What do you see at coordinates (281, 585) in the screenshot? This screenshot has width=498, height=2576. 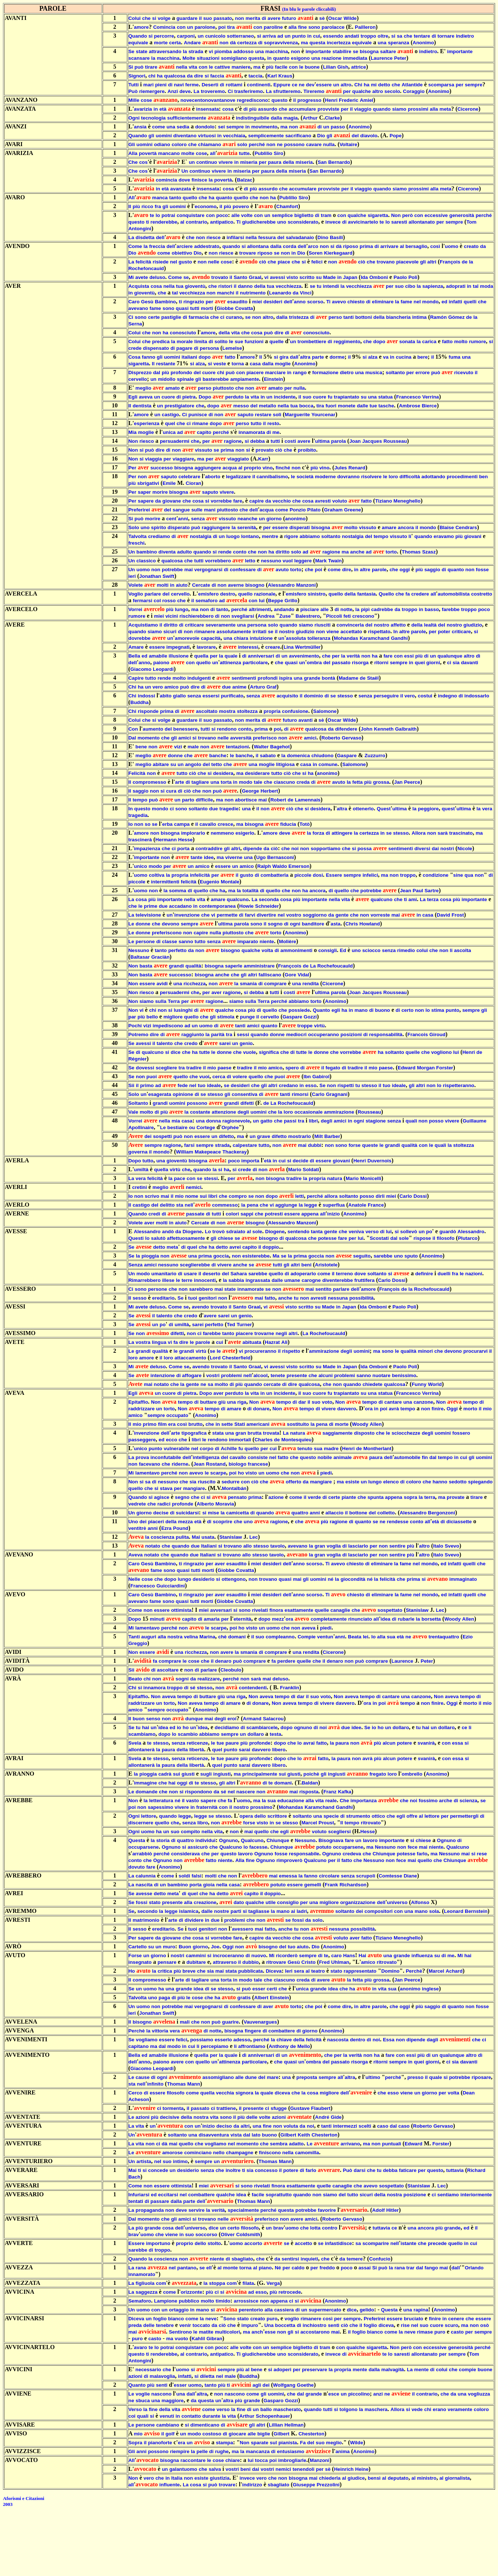 I see `Alessandro` at bounding box center [281, 585].